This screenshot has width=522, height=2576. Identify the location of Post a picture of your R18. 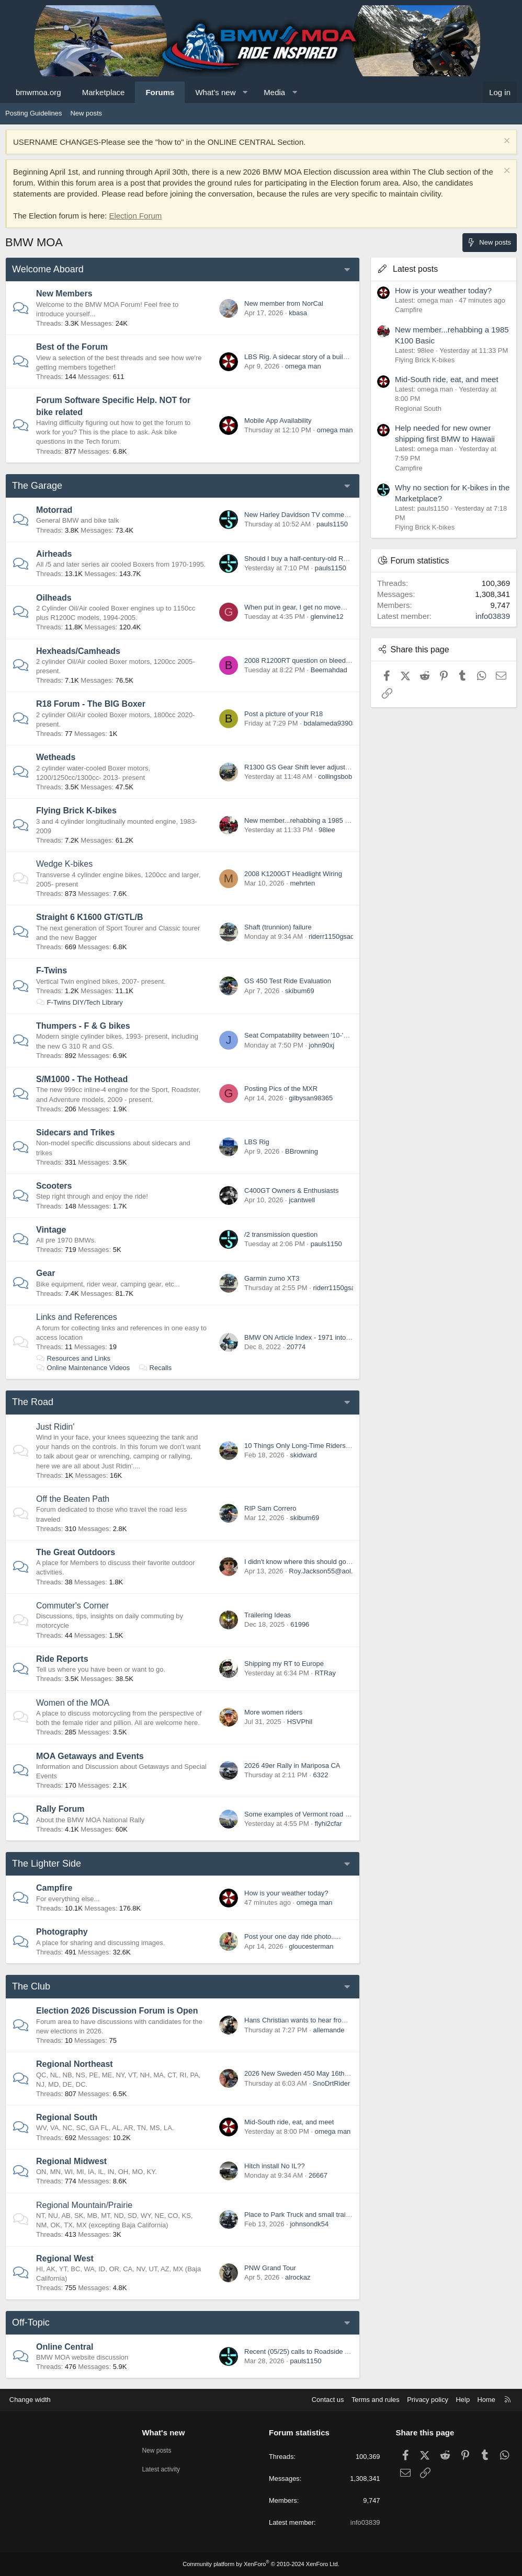
(283, 714).